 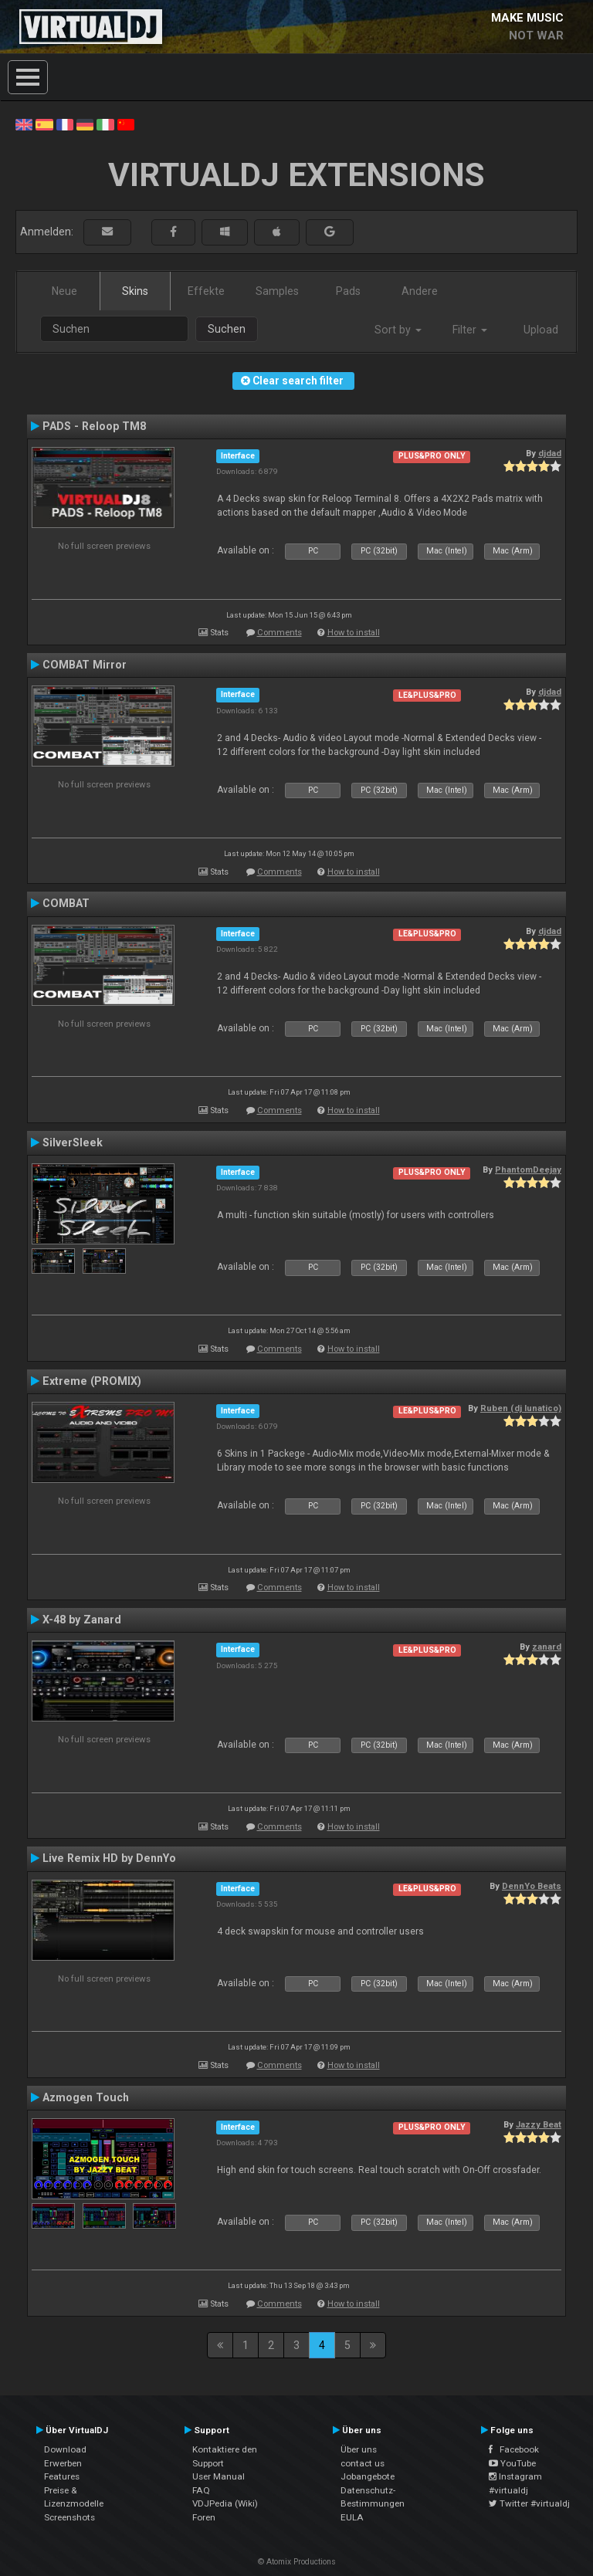 I want to click on Download, so click(x=65, y=2449).